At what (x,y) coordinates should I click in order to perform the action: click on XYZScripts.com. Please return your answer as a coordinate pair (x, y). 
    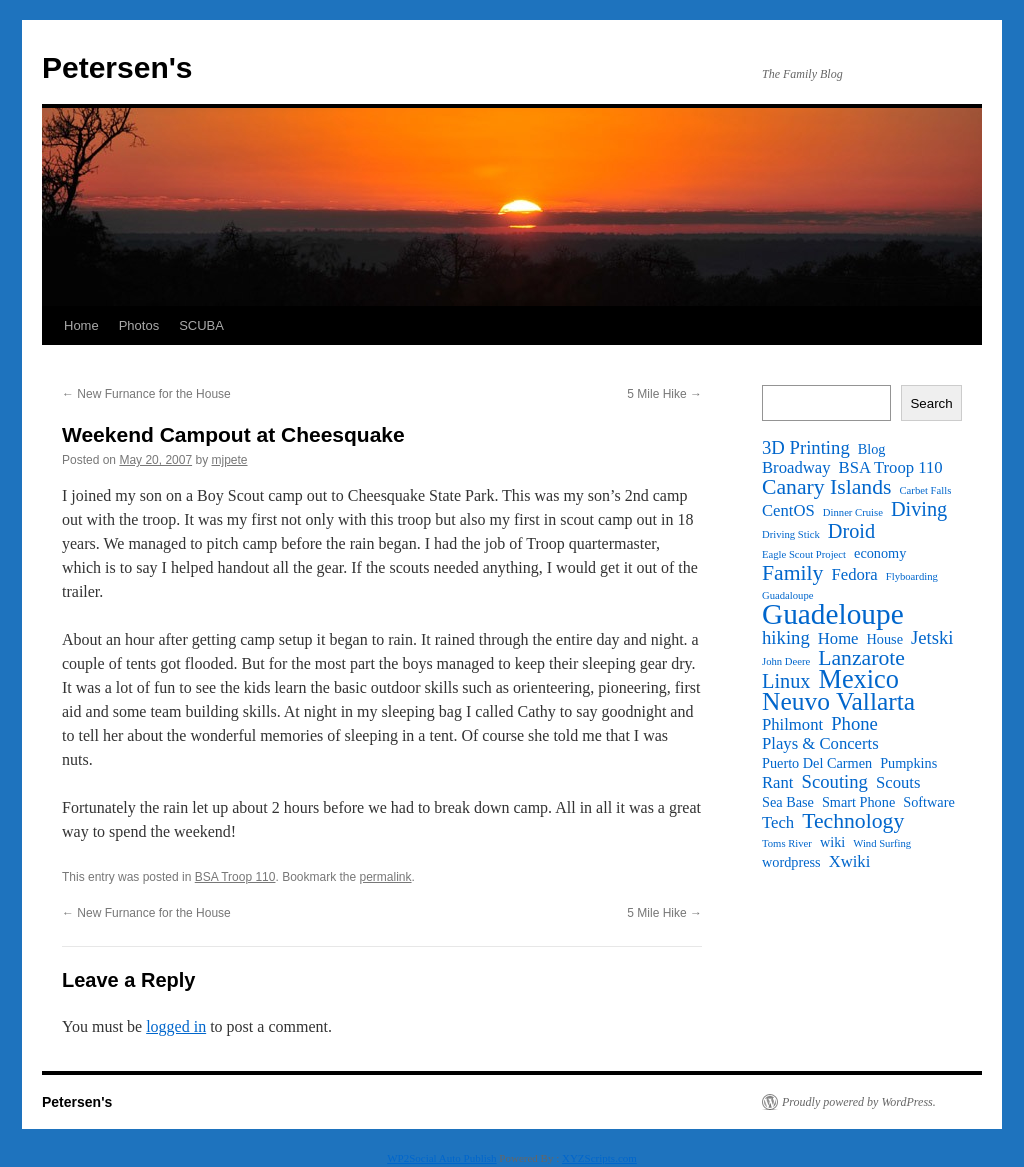
    Looking at the image, I should click on (599, 1158).